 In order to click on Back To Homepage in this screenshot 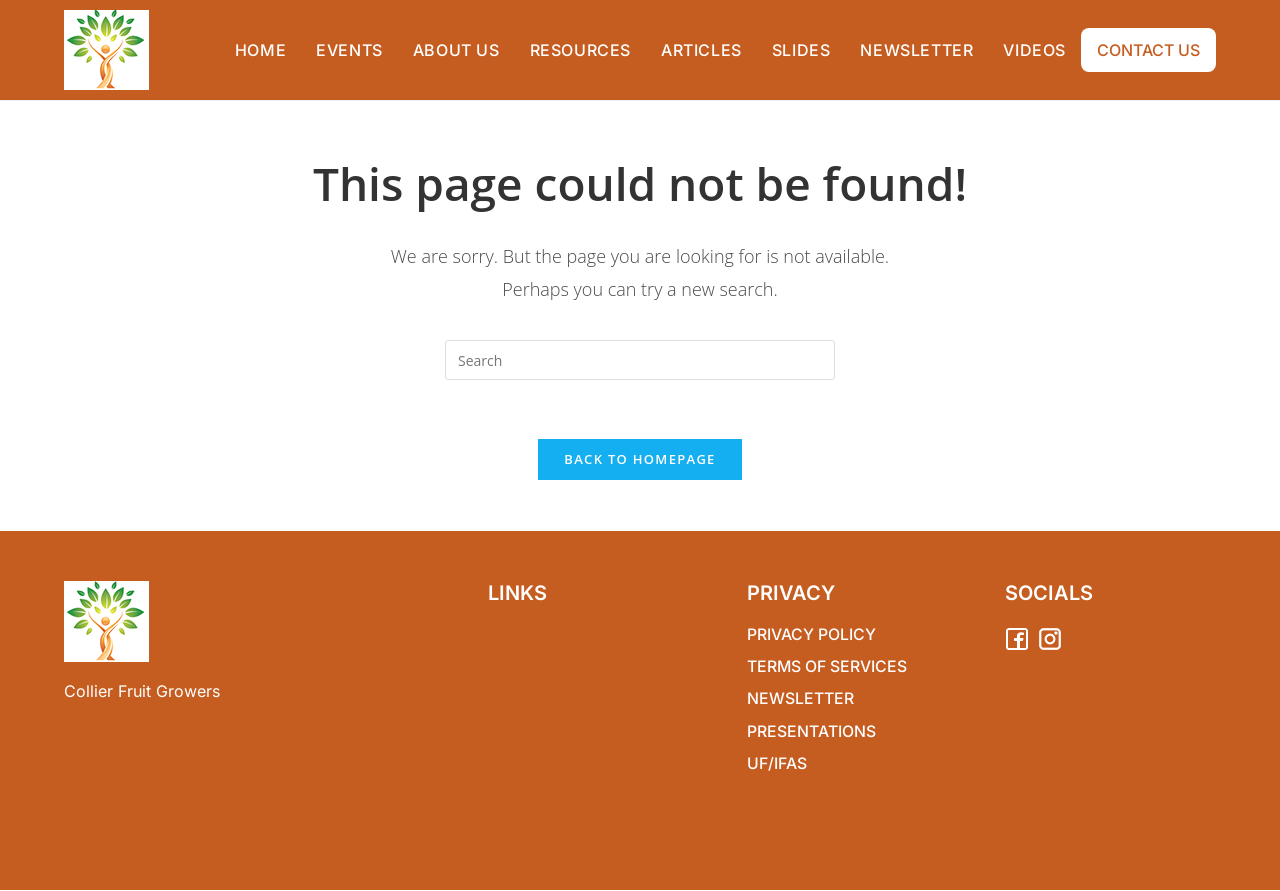, I will do `click(639, 461)`.